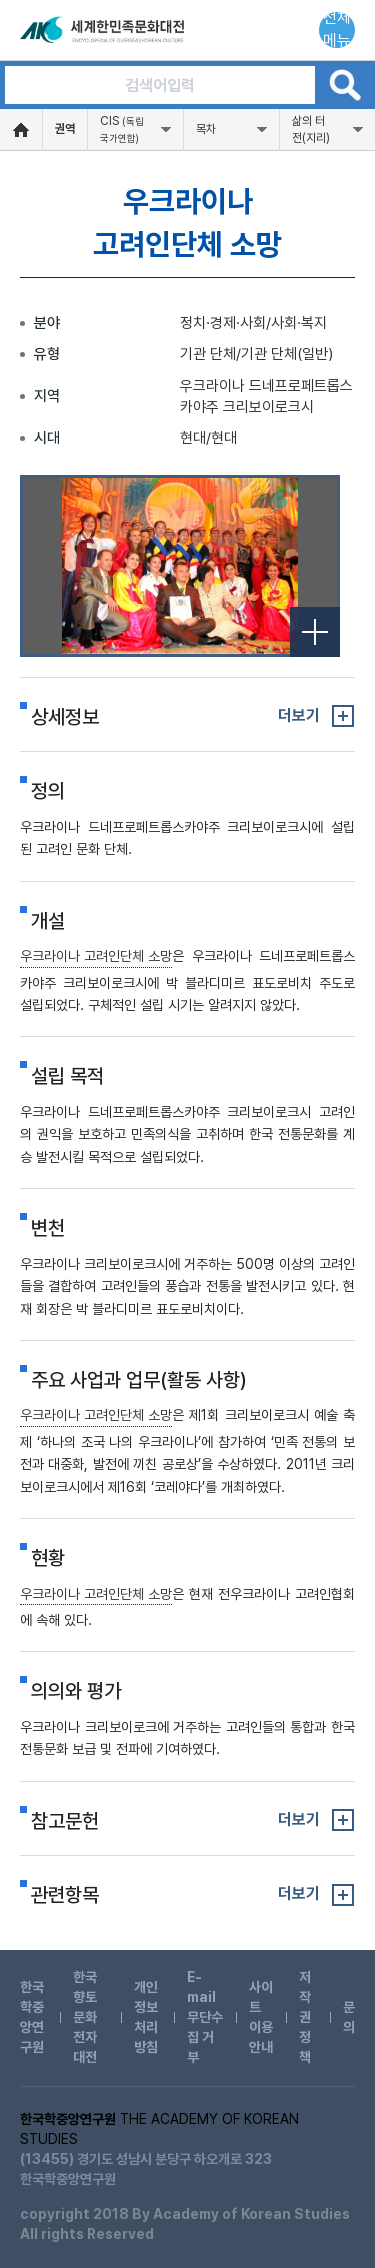  Describe the element at coordinates (206, 129) in the screenshot. I see `목차` at that location.